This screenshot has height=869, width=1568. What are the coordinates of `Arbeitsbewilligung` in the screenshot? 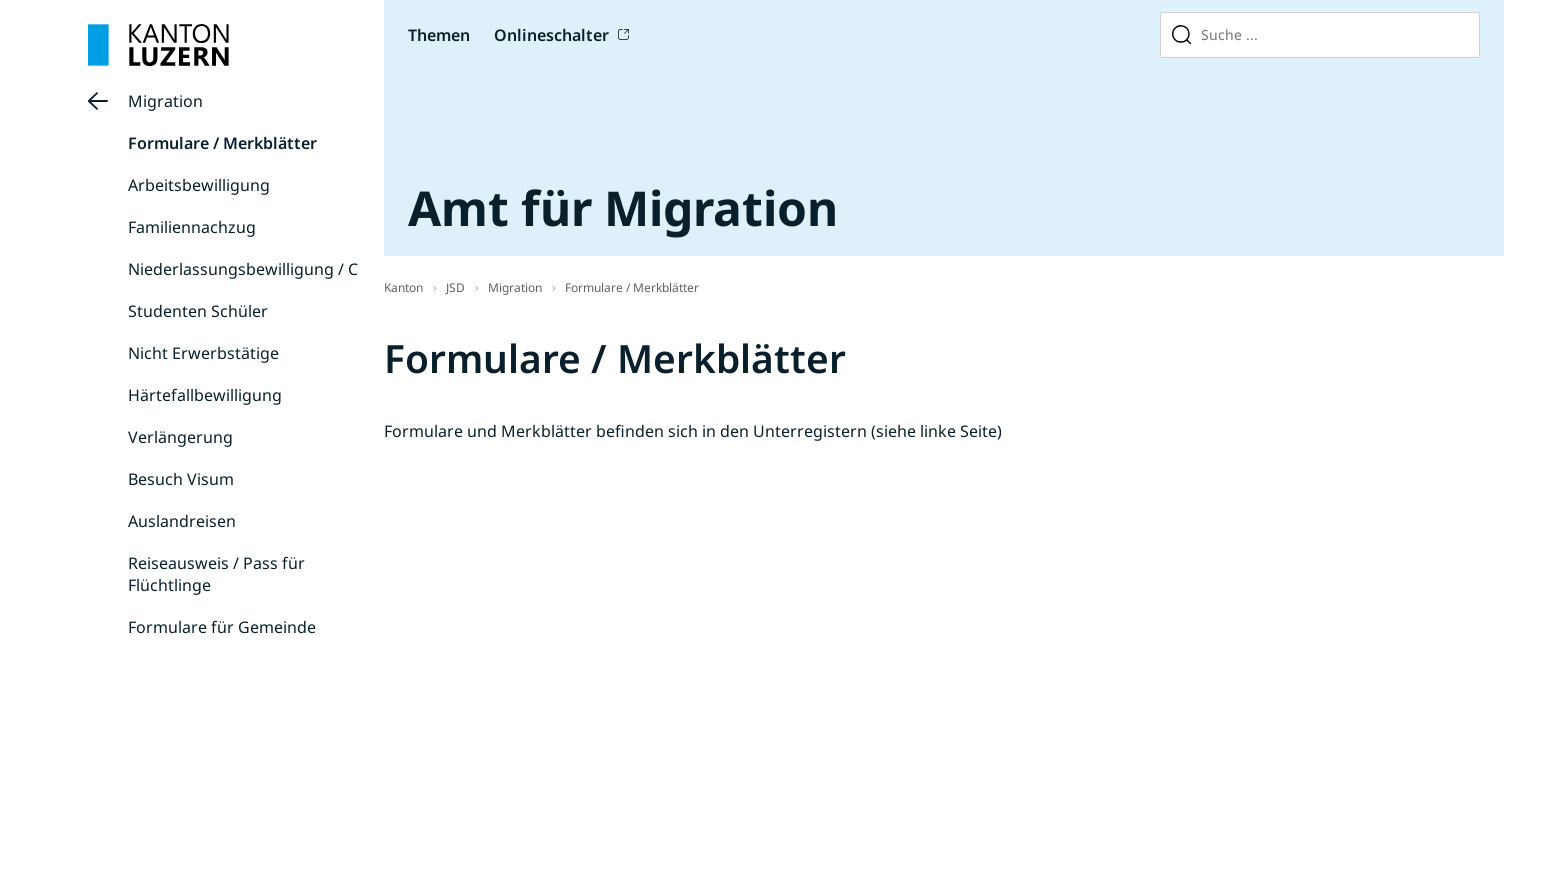 It's located at (199, 185).